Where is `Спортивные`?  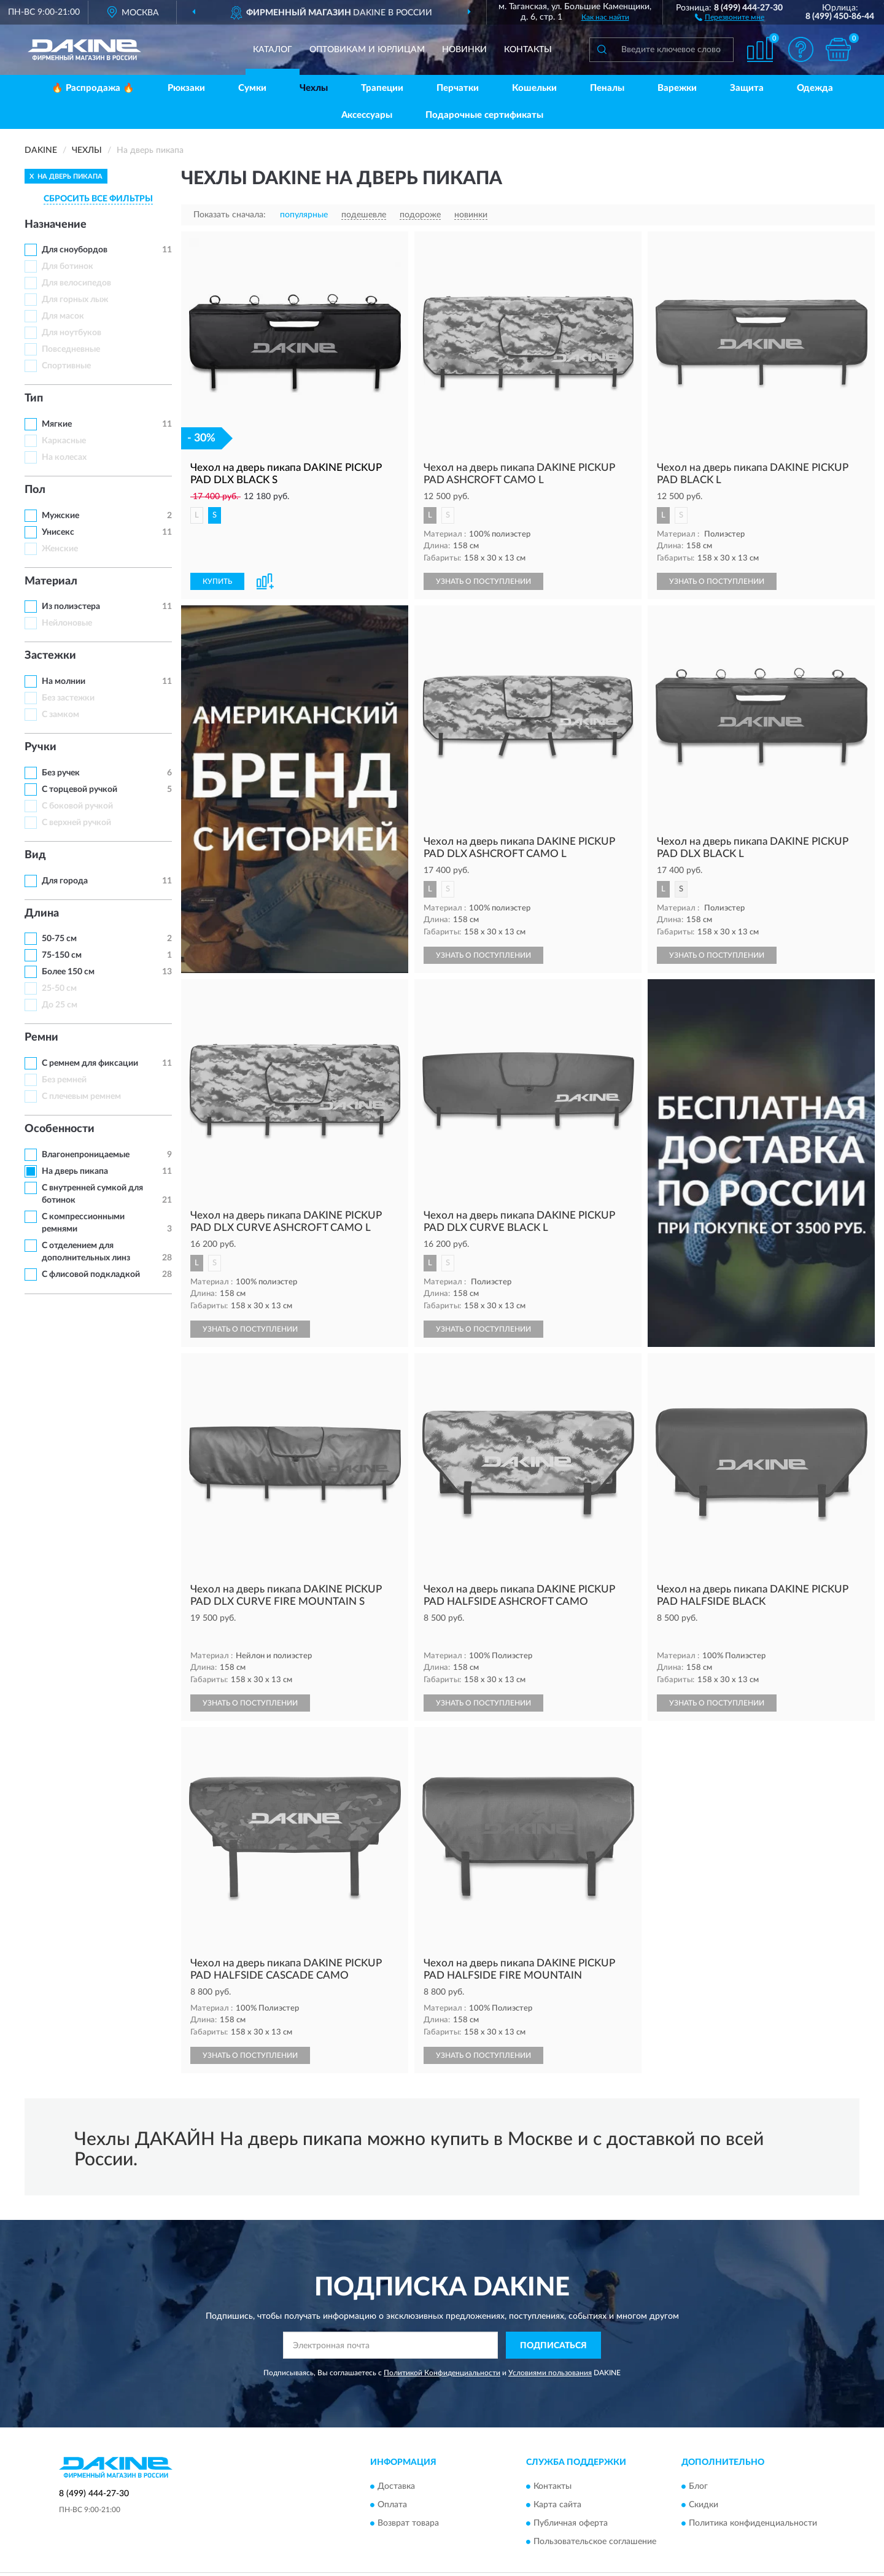
Спортивные is located at coordinates (66, 366).